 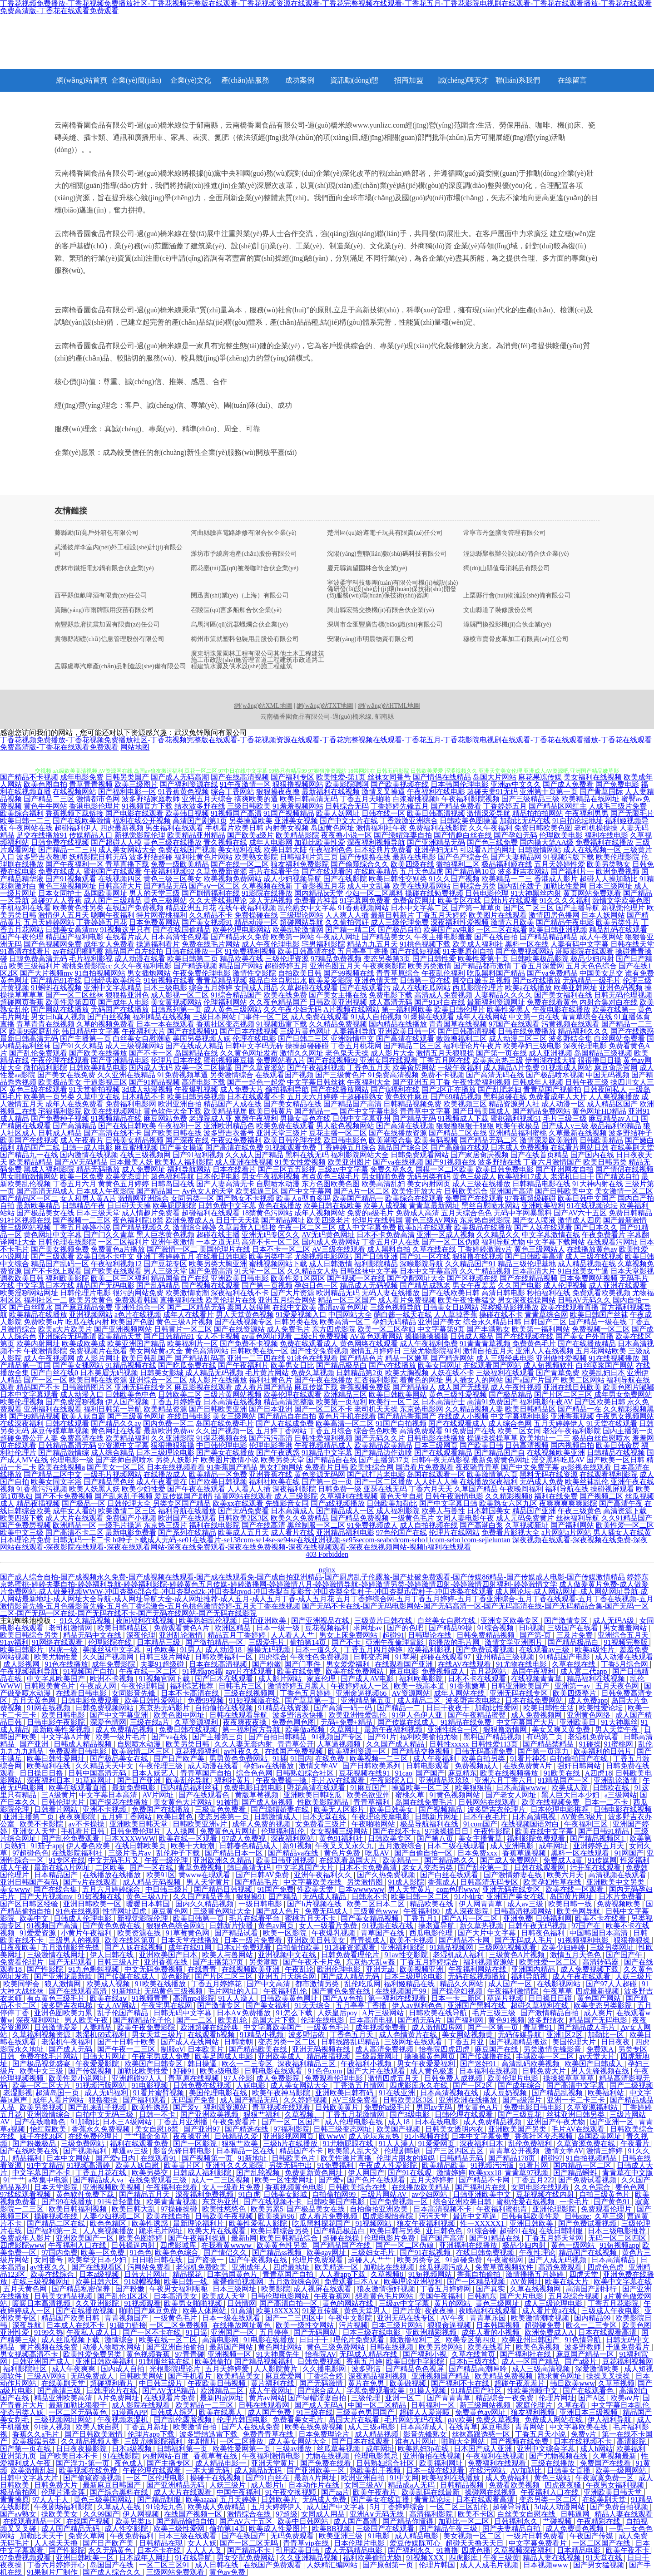 What do you see at coordinates (383, 1445) in the screenshot?
I see `欧美精品欧美精品` at bounding box center [383, 1445].